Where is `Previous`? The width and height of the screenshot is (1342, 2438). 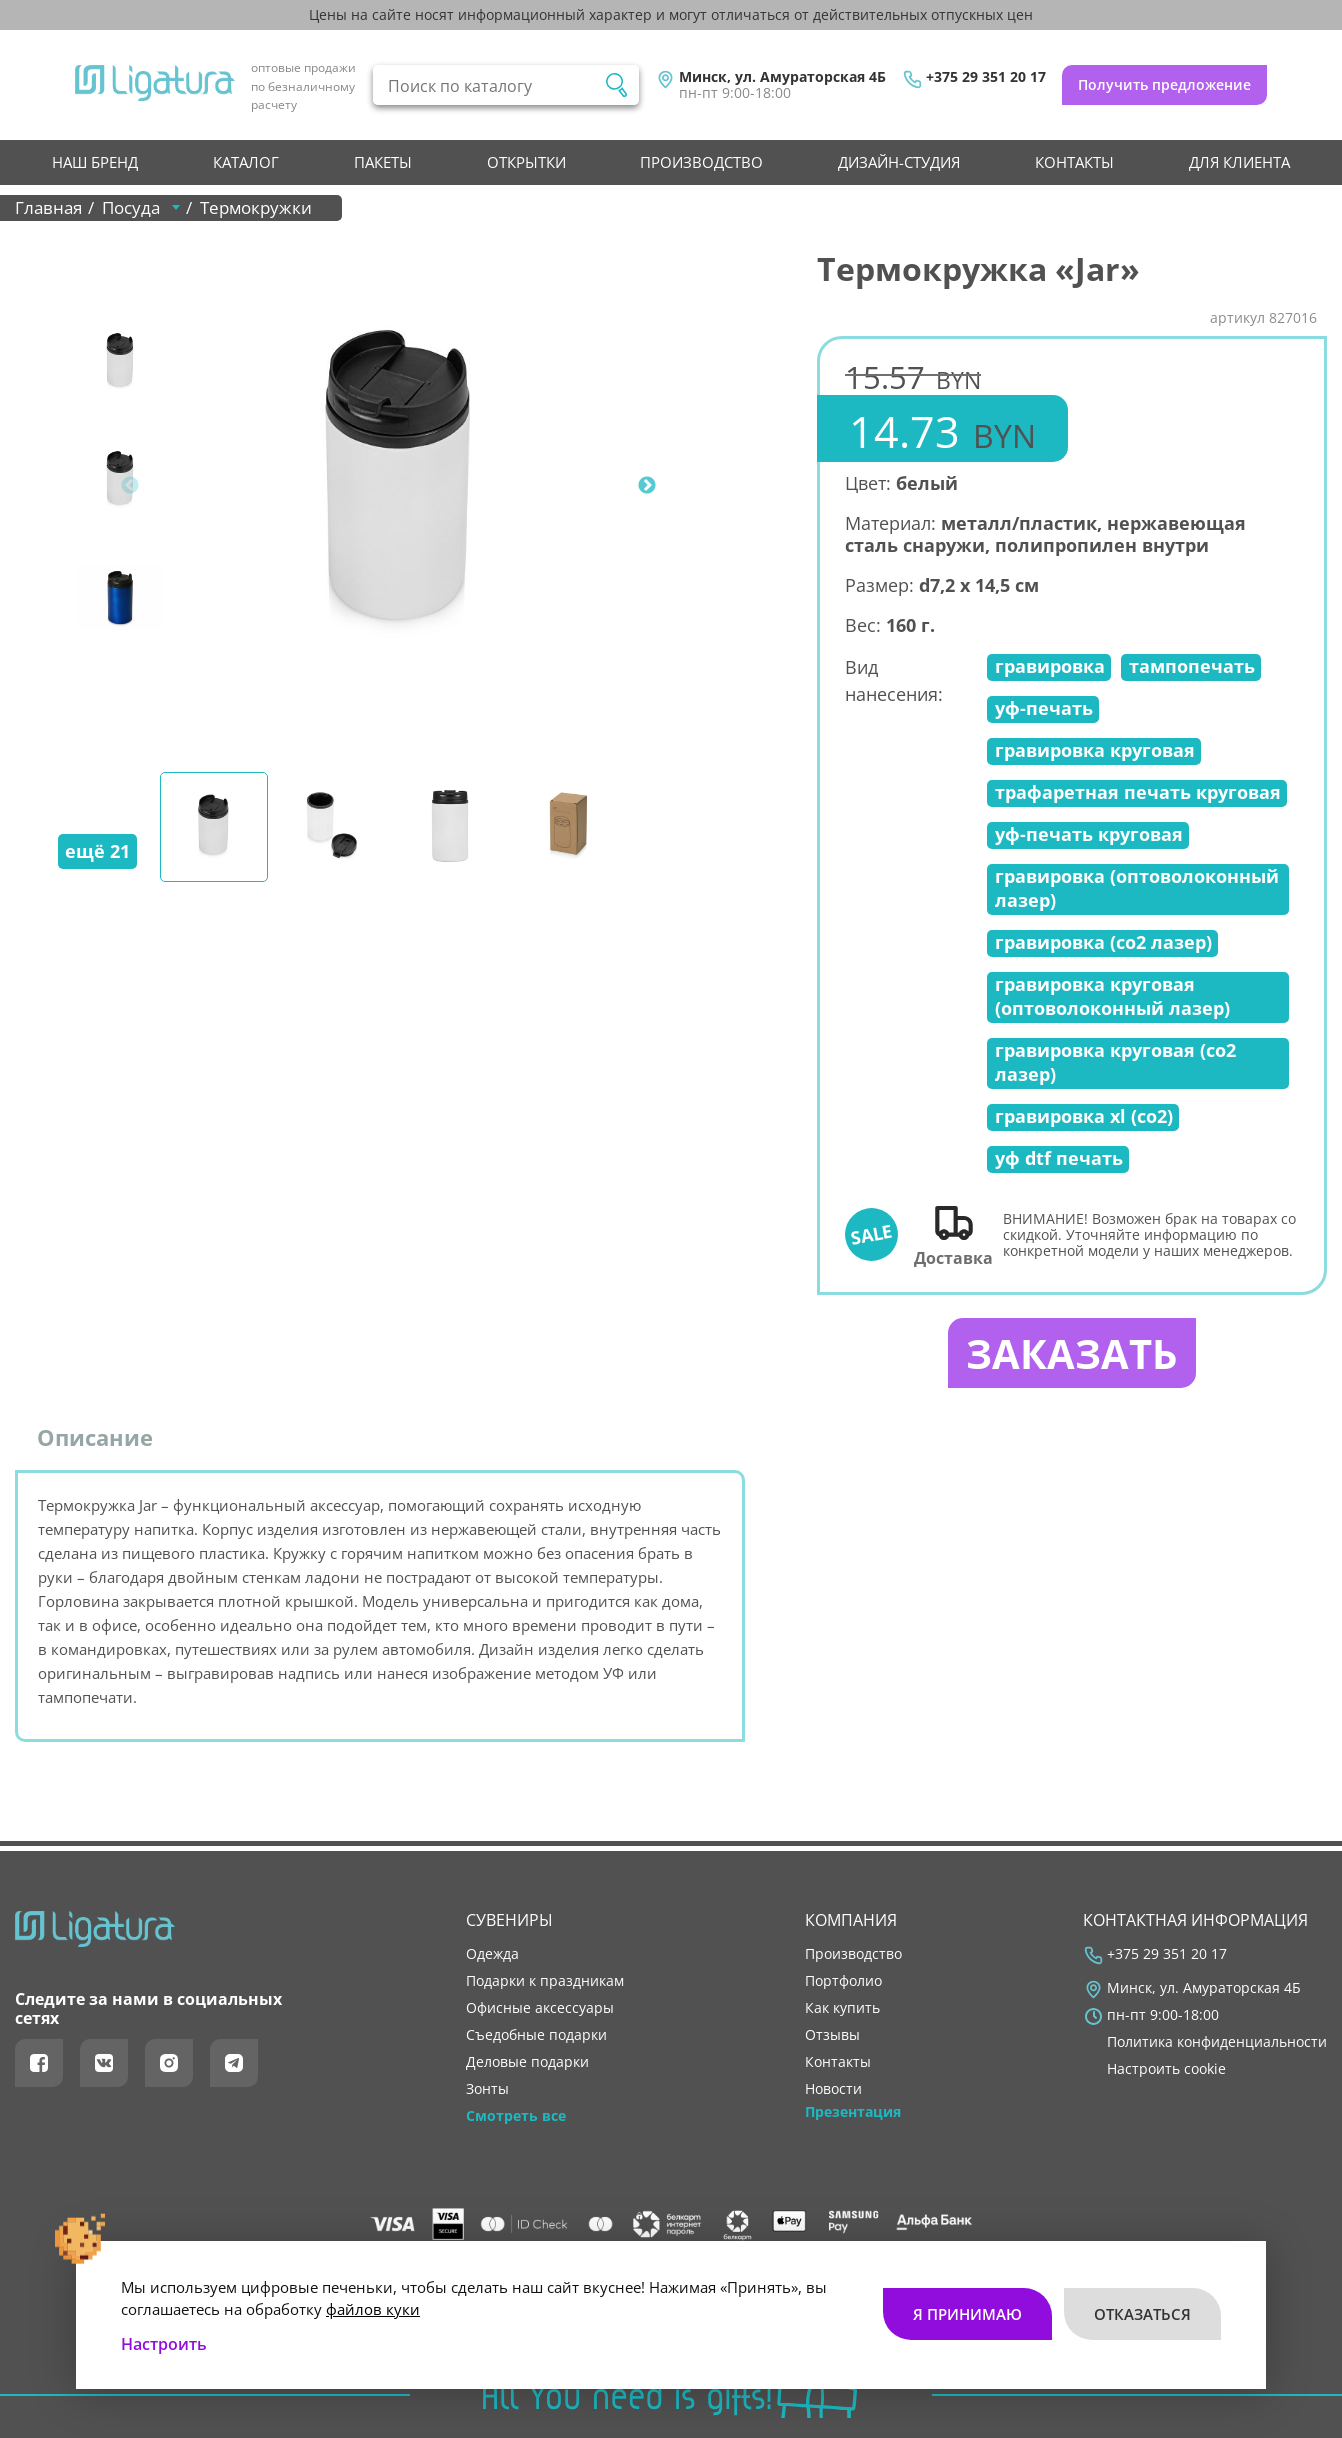
Previous is located at coordinates (130, 486).